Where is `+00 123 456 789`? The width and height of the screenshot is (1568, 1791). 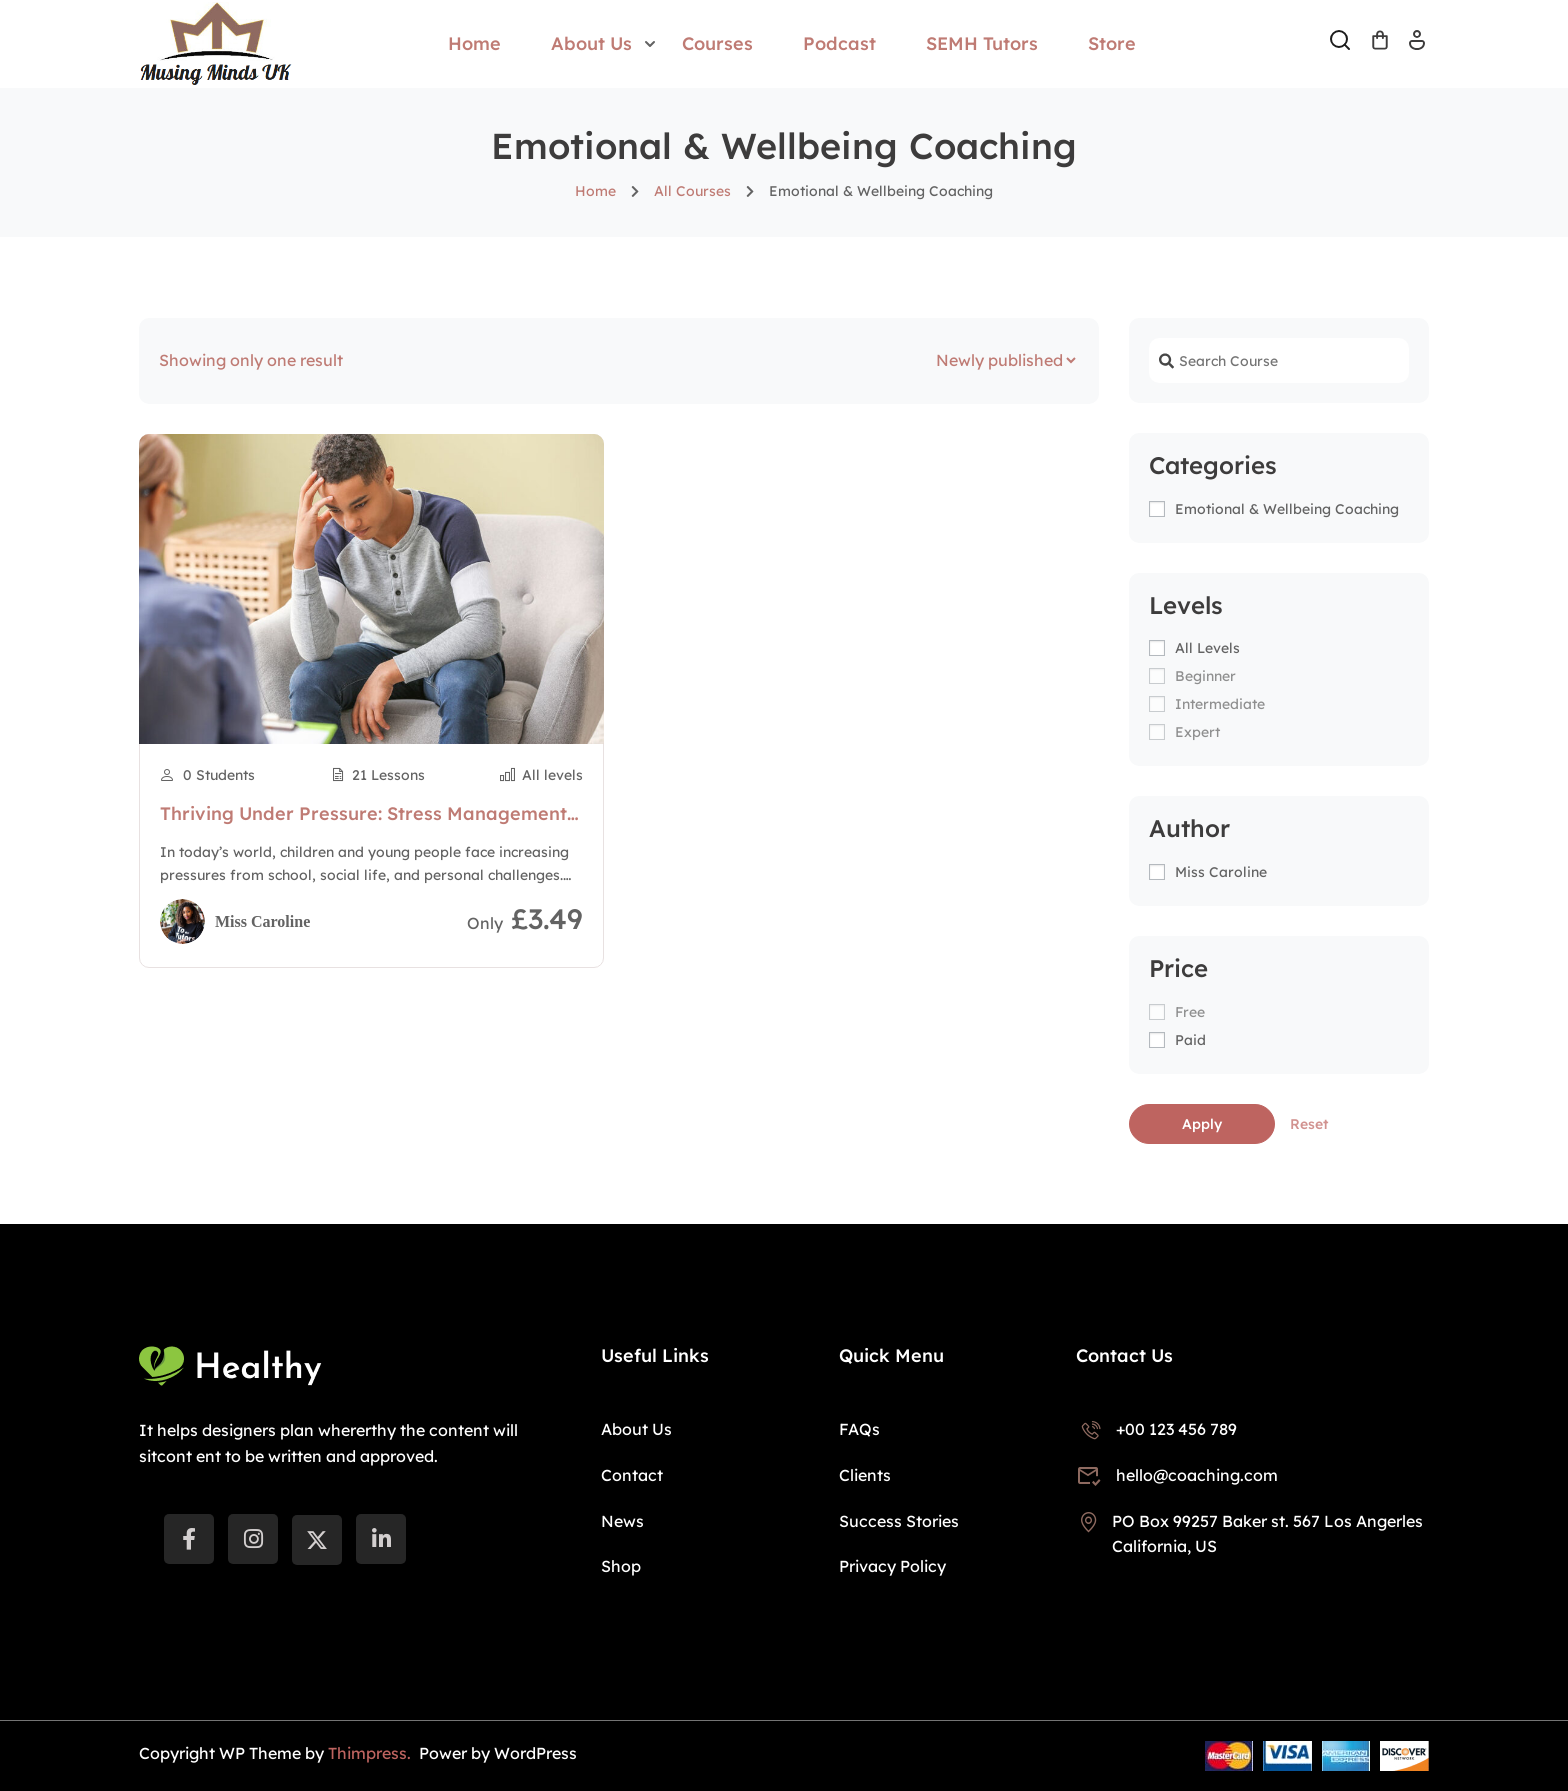 +00 123 456 789 is located at coordinates (1156, 1429).